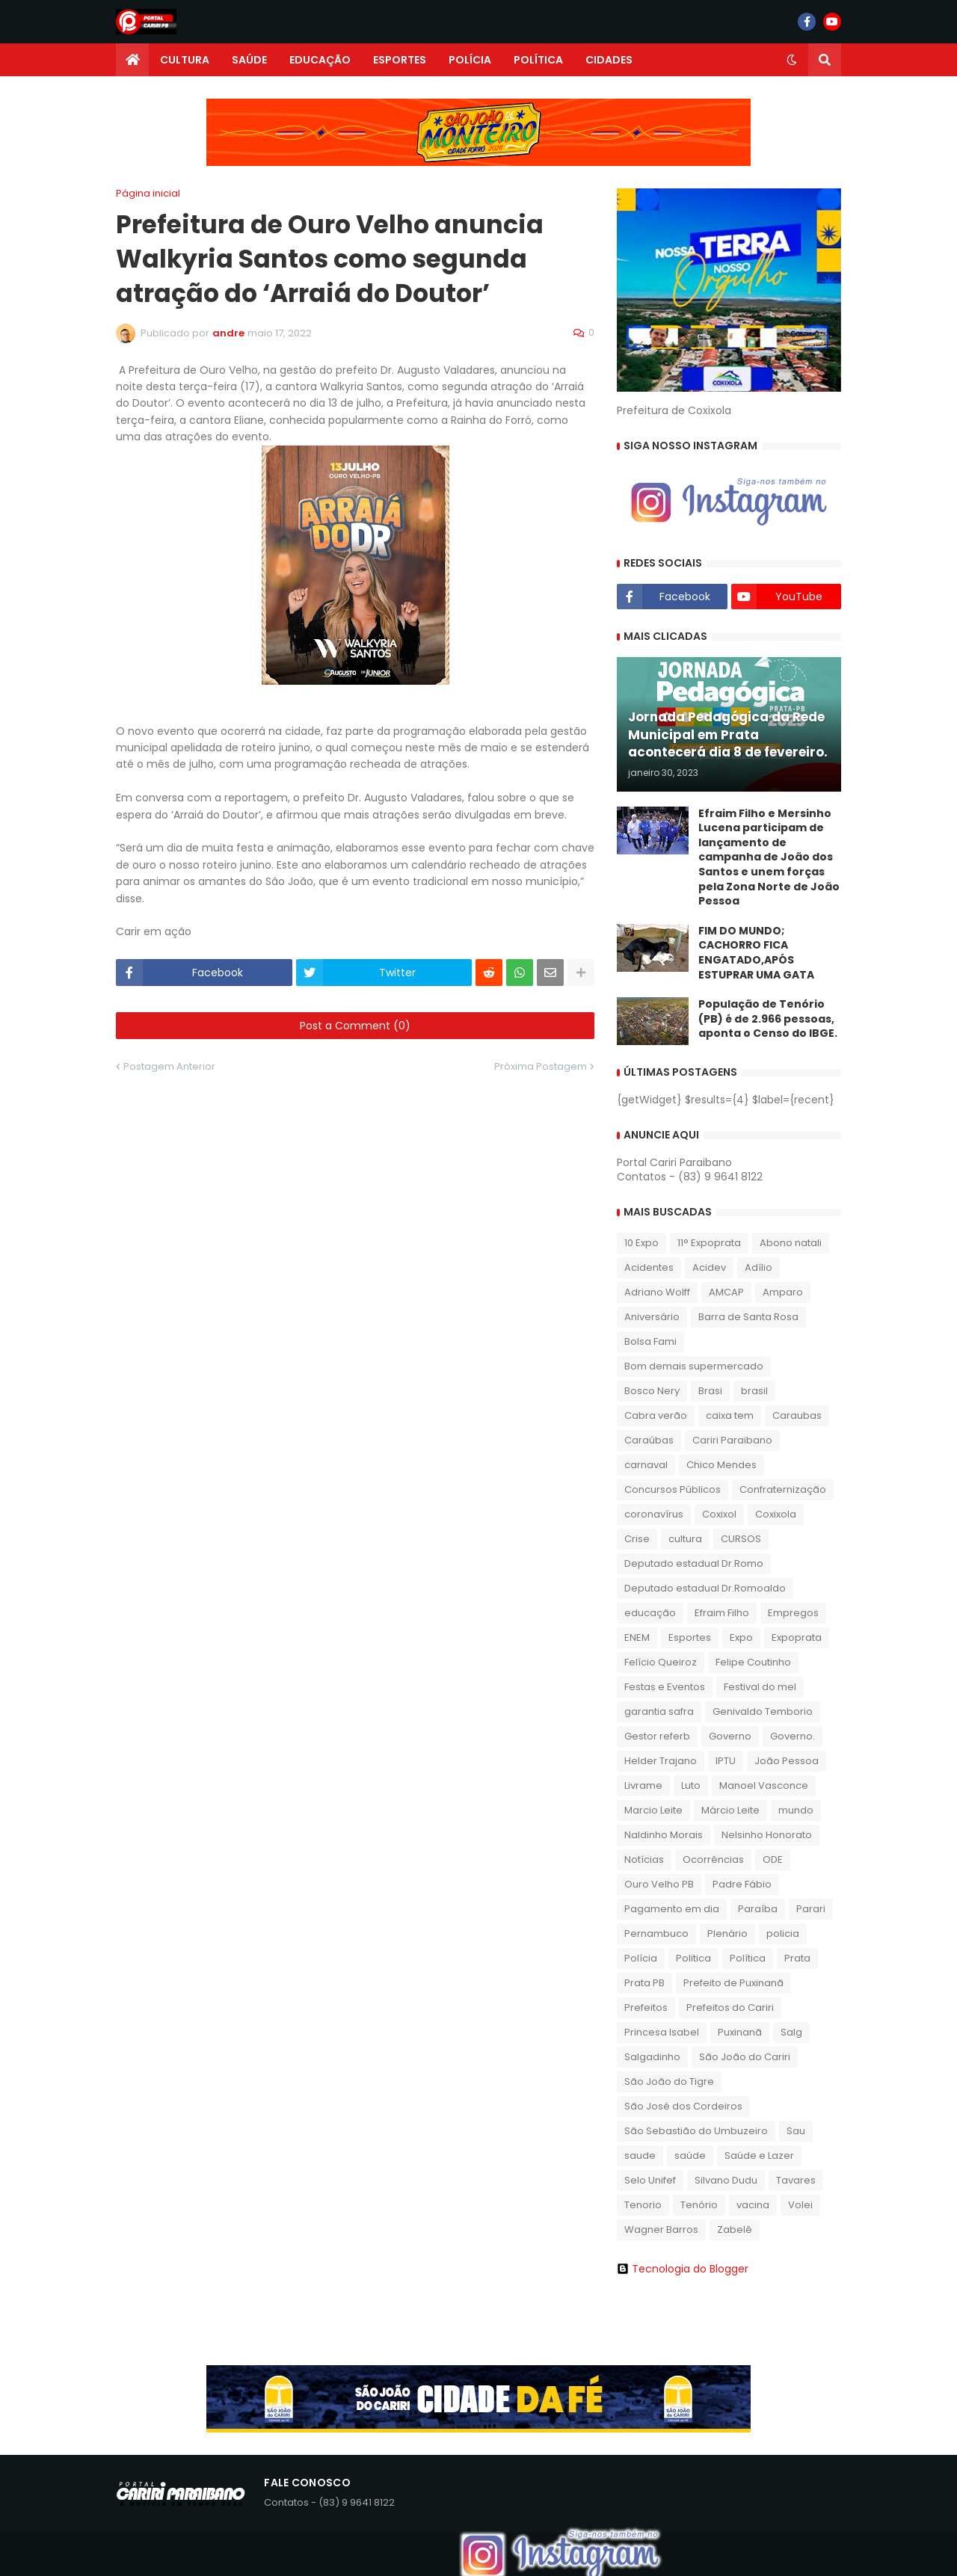 This screenshot has width=957, height=2576. What do you see at coordinates (786, 1761) in the screenshot?
I see `João Pessoa` at bounding box center [786, 1761].